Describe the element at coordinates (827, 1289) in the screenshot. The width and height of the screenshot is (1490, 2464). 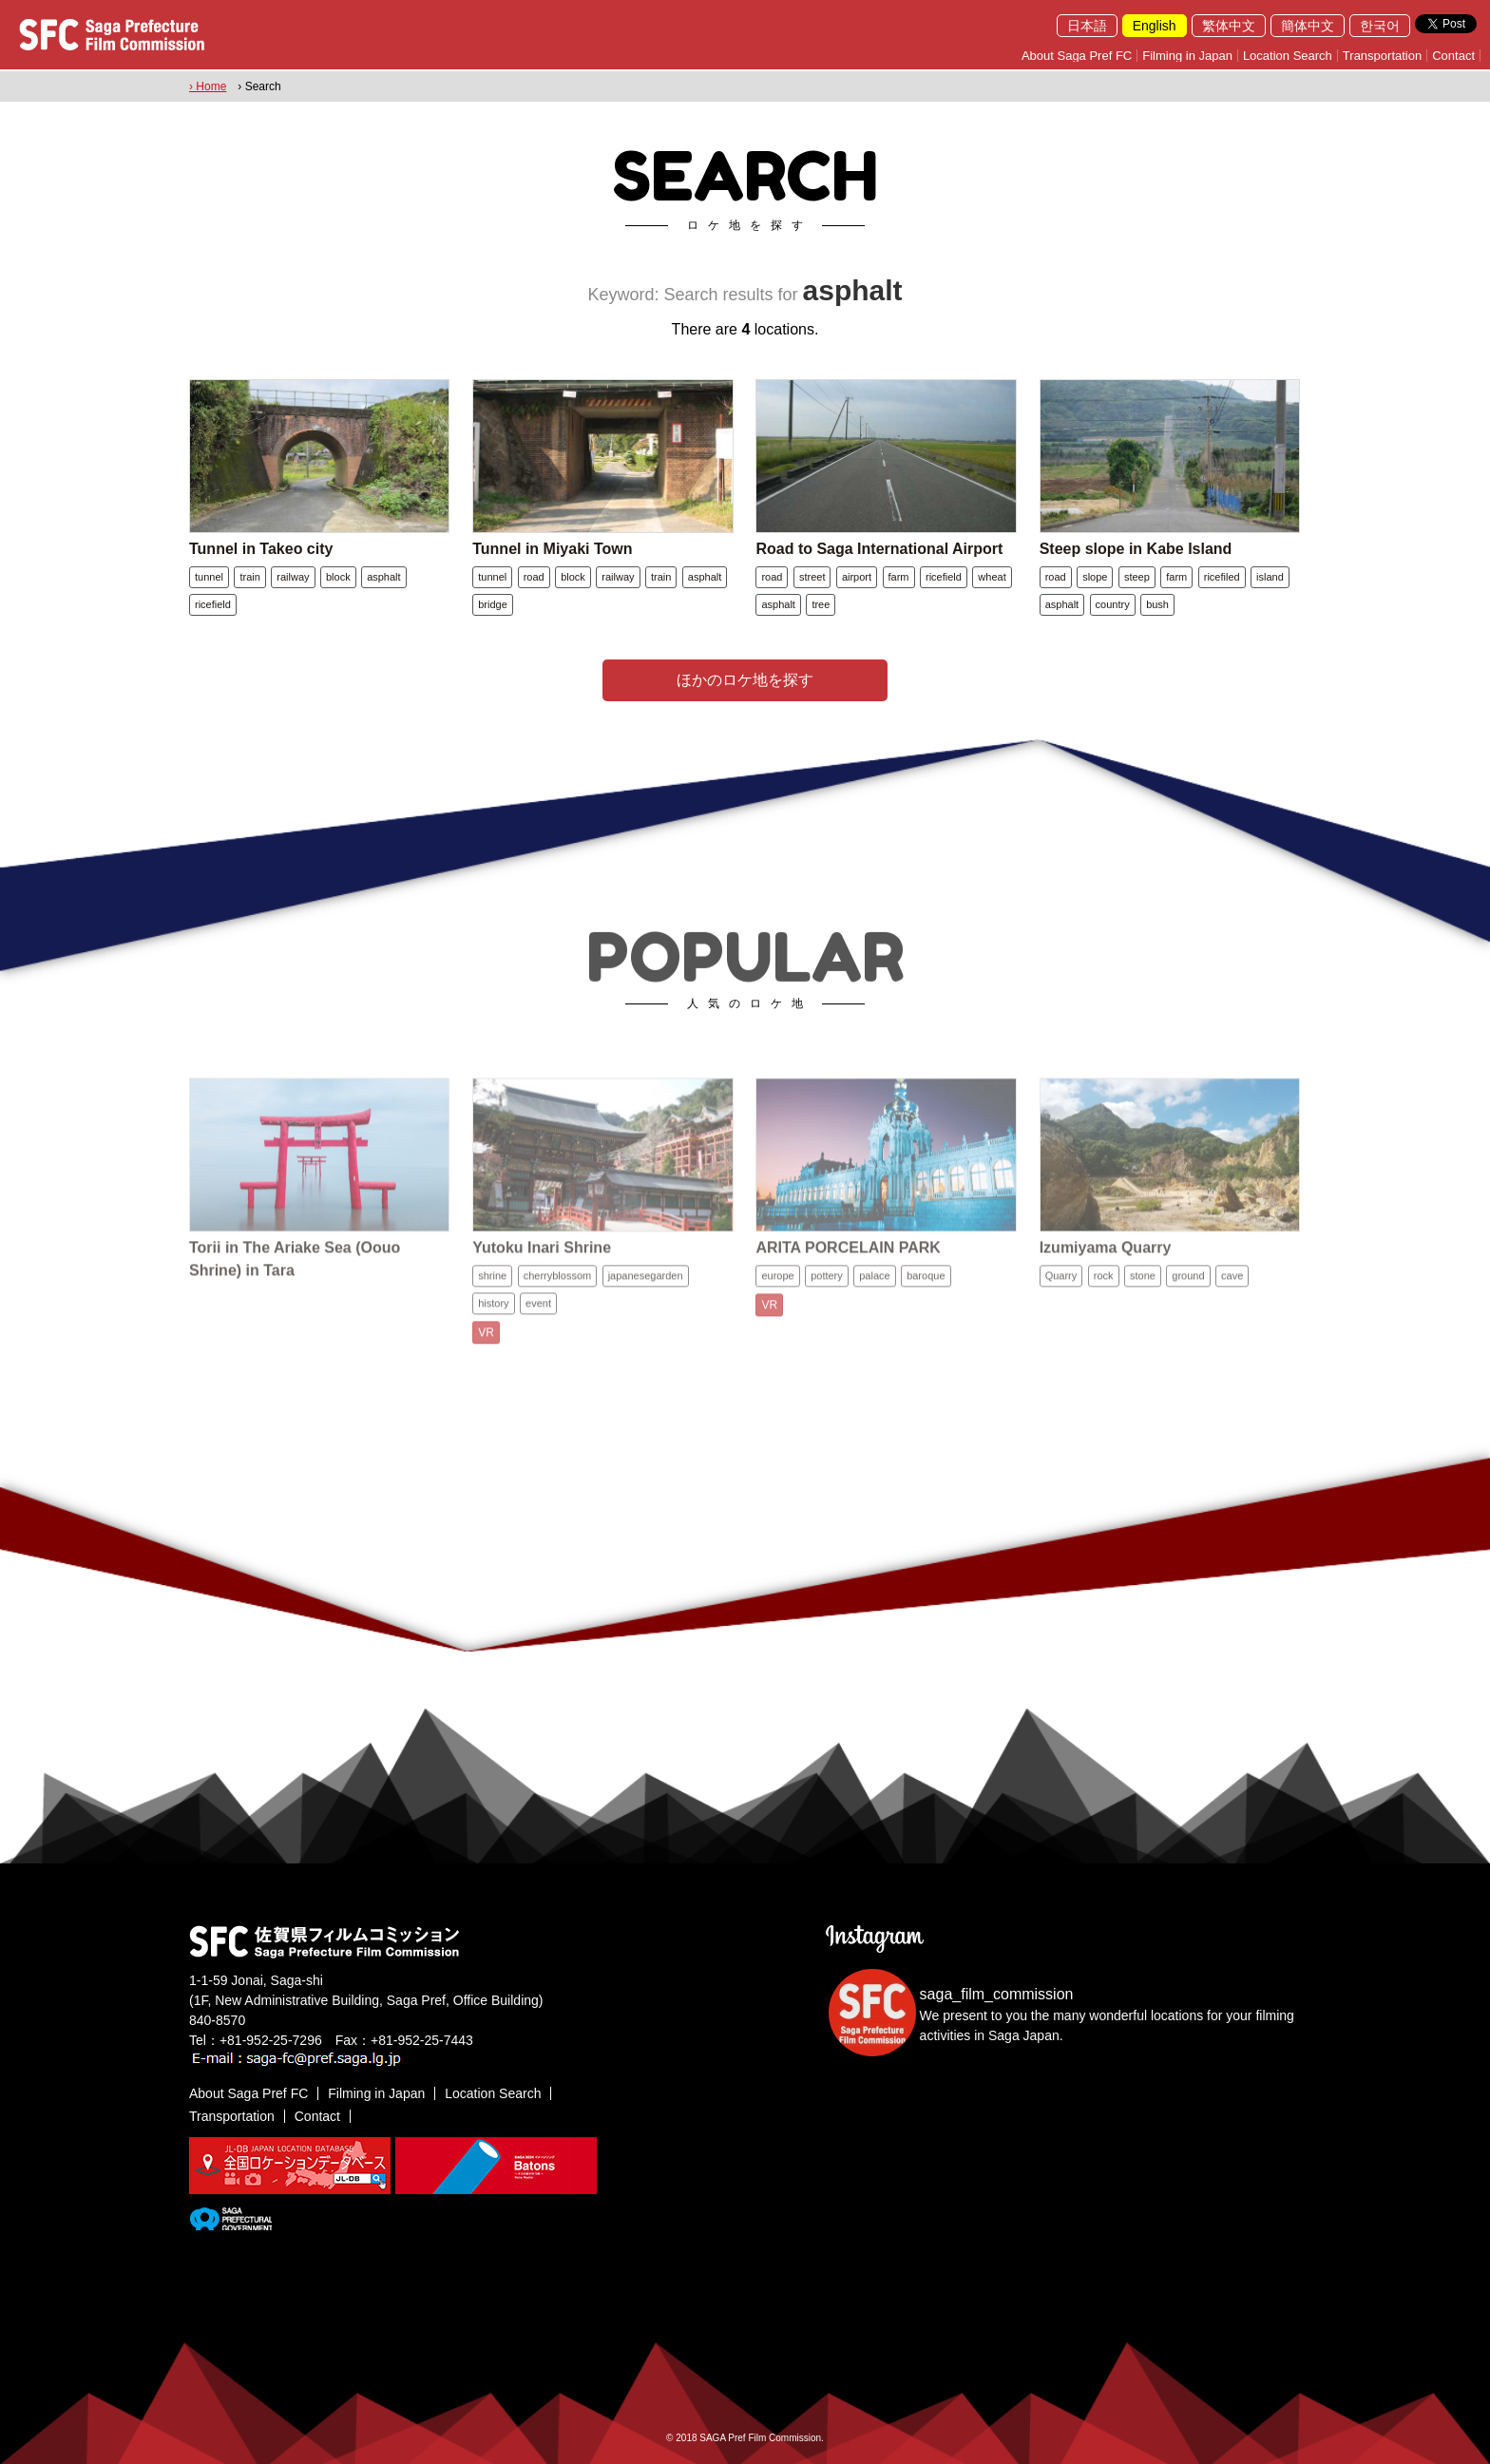
I see `pottery` at that location.